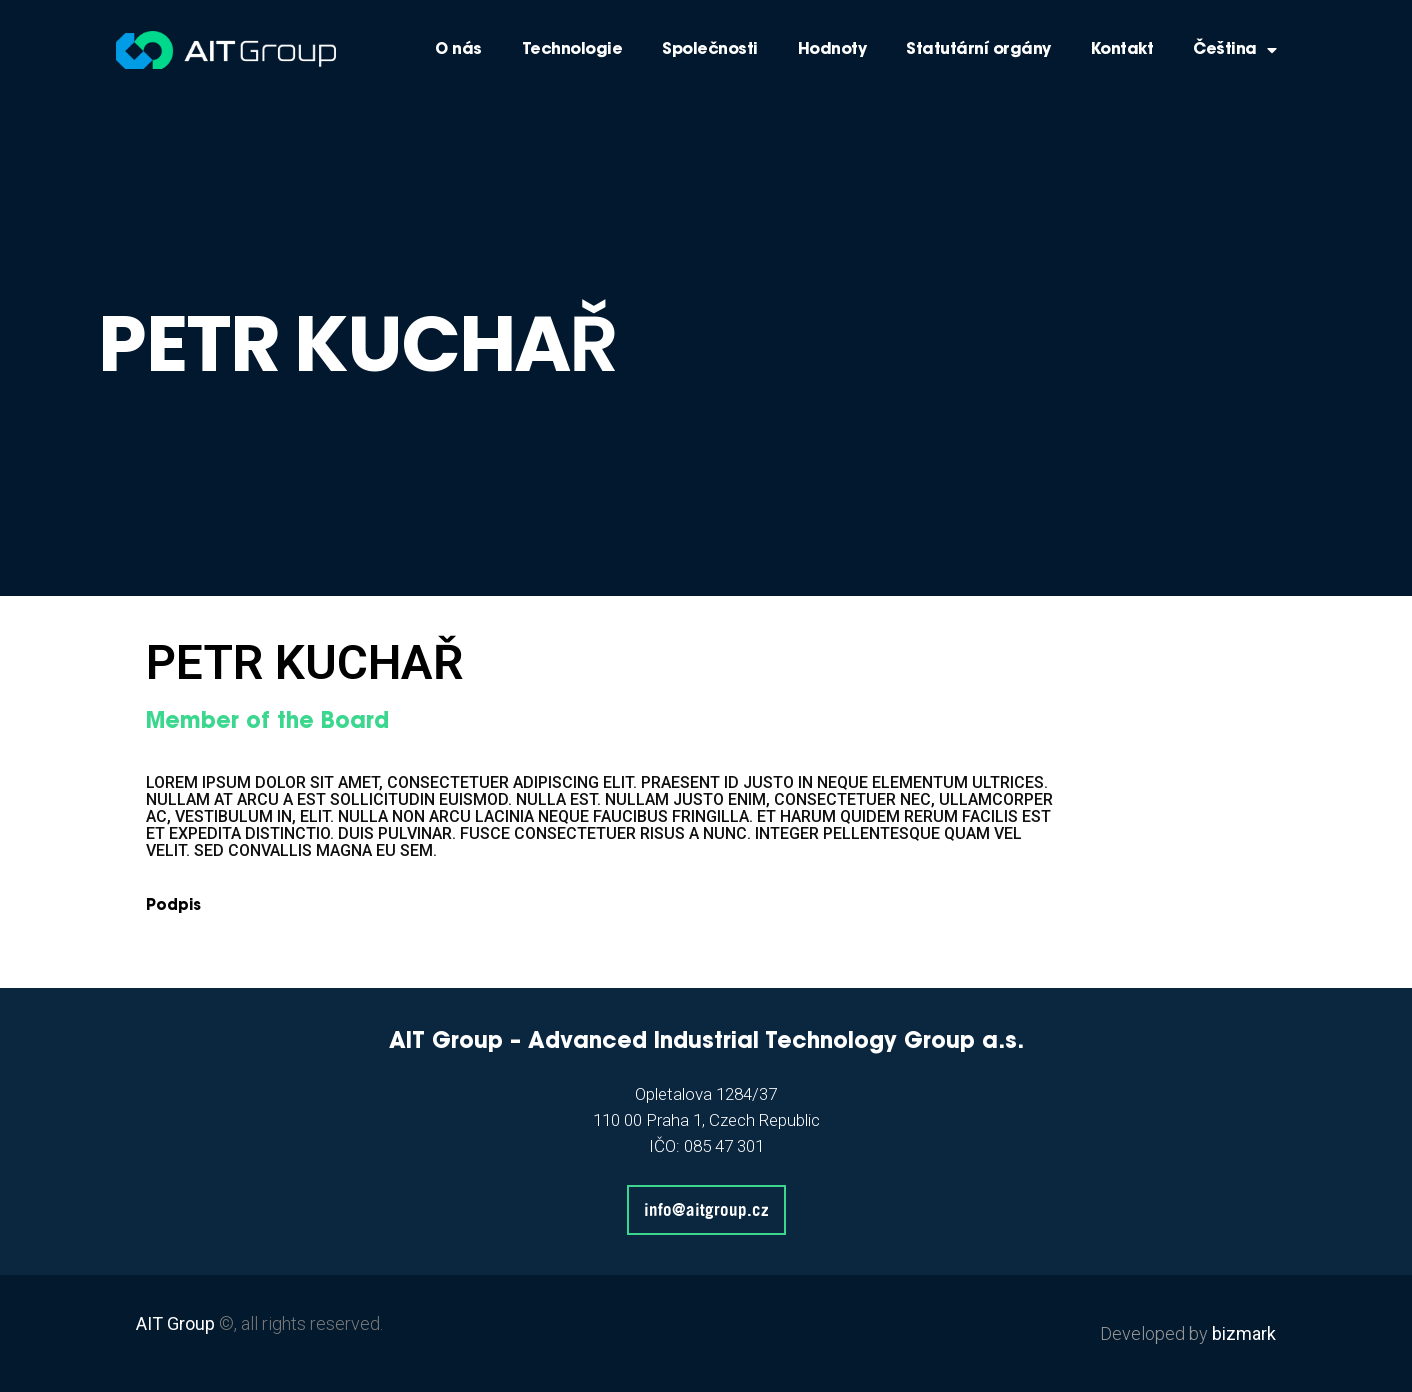 The height and width of the screenshot is (1392, 1412). Describe the element at coordinates (572, 50) in the screenshot. I see `Technologie` at that location.